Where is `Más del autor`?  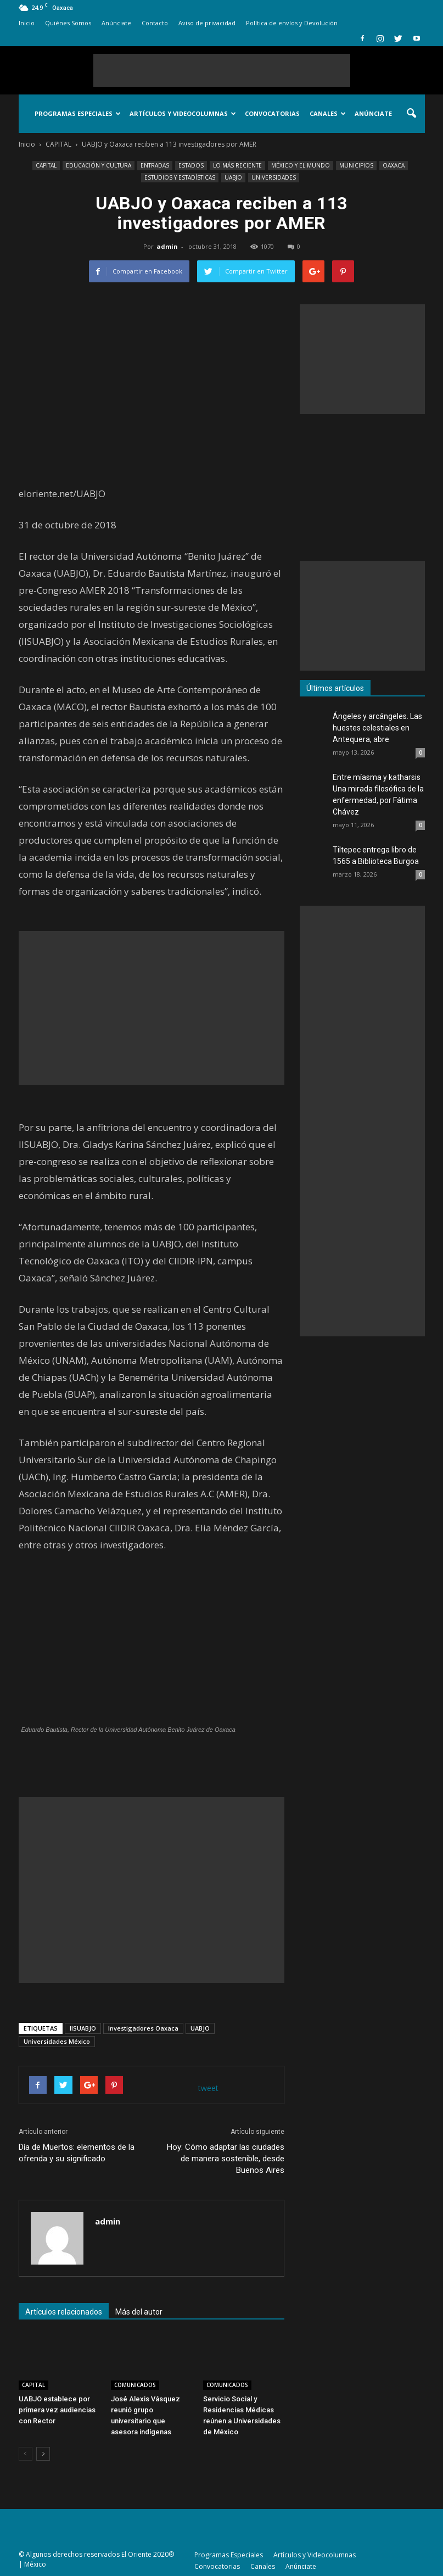
Más del autor is located at coordinates (138, 2311).